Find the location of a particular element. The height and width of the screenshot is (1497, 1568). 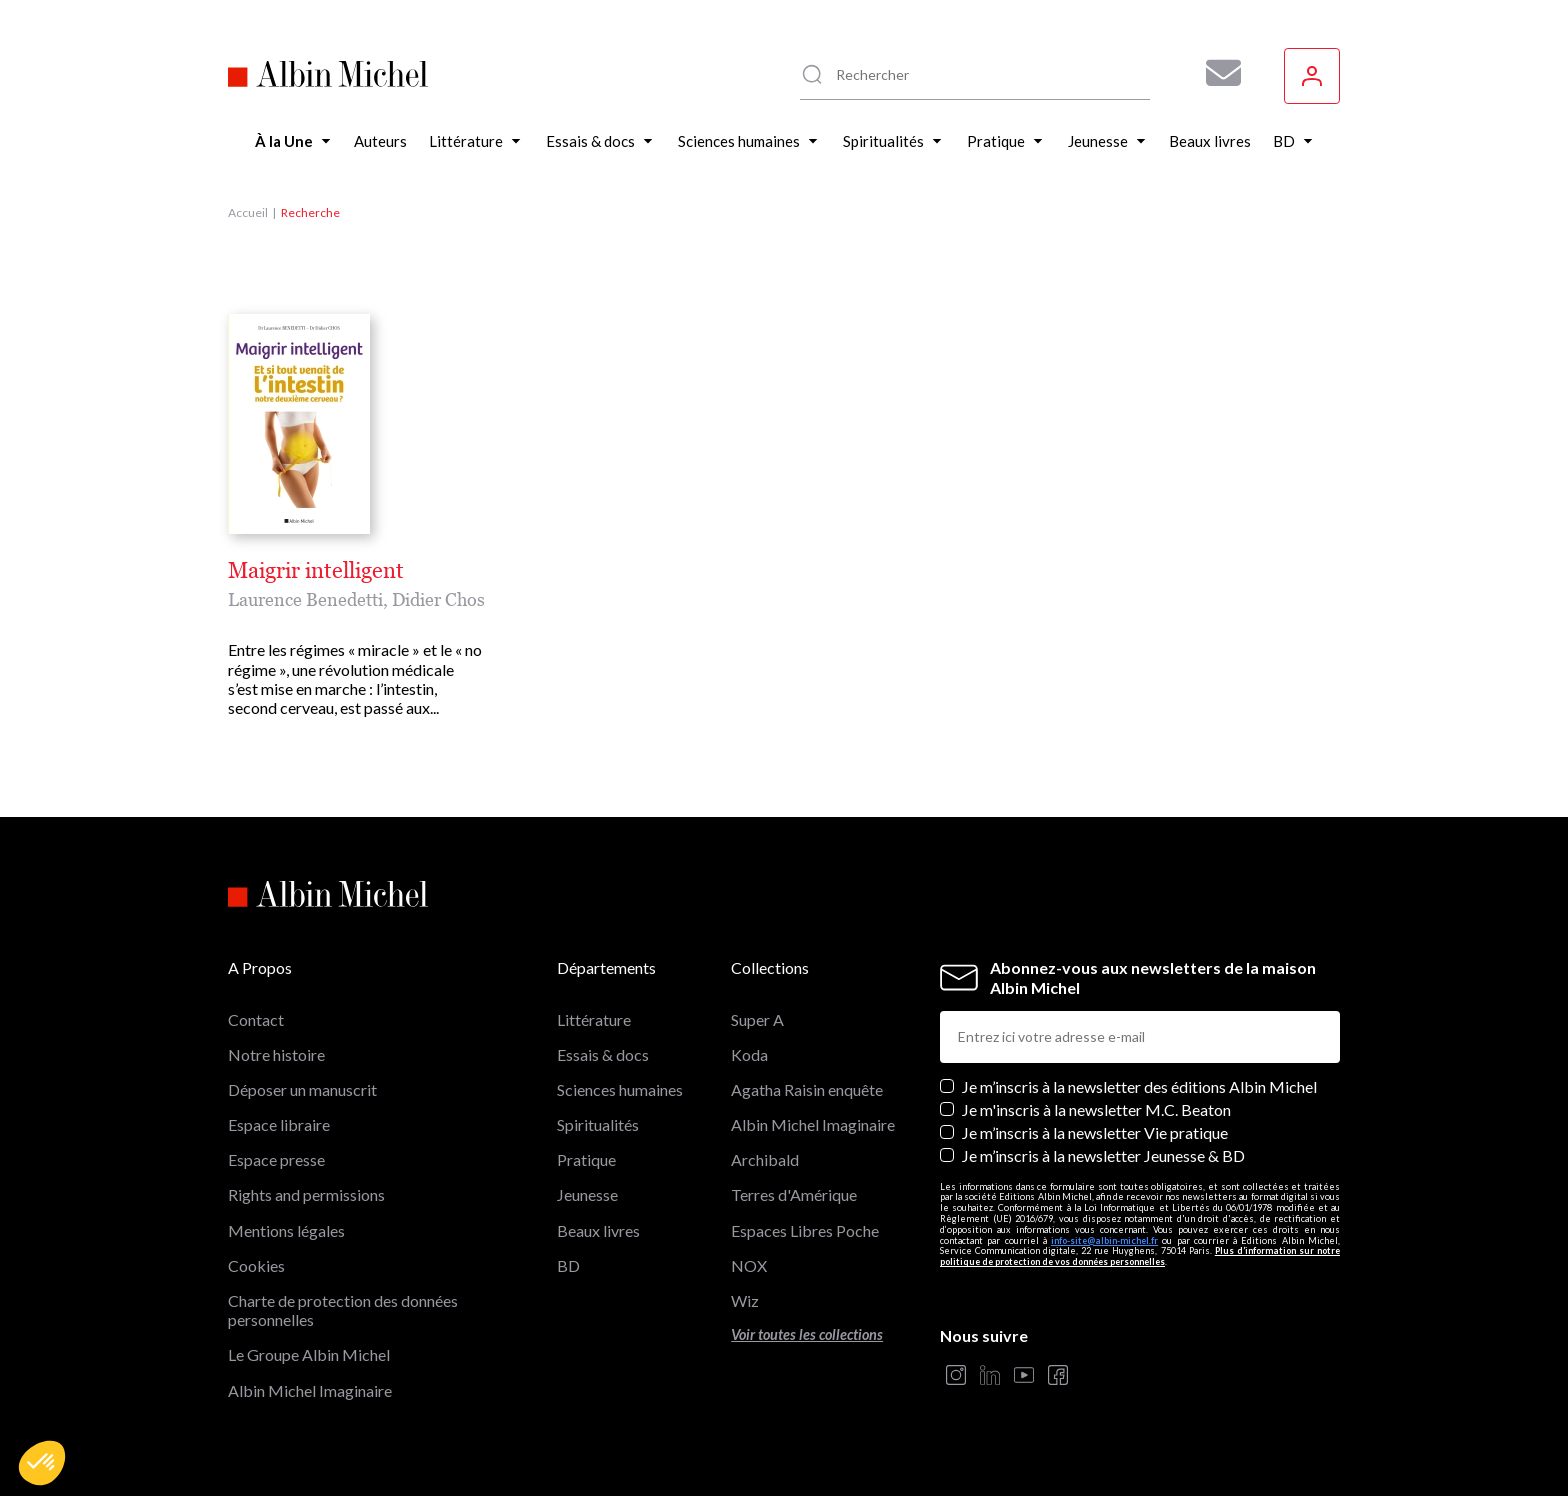

[button] is located at coordinates (42, 1463).